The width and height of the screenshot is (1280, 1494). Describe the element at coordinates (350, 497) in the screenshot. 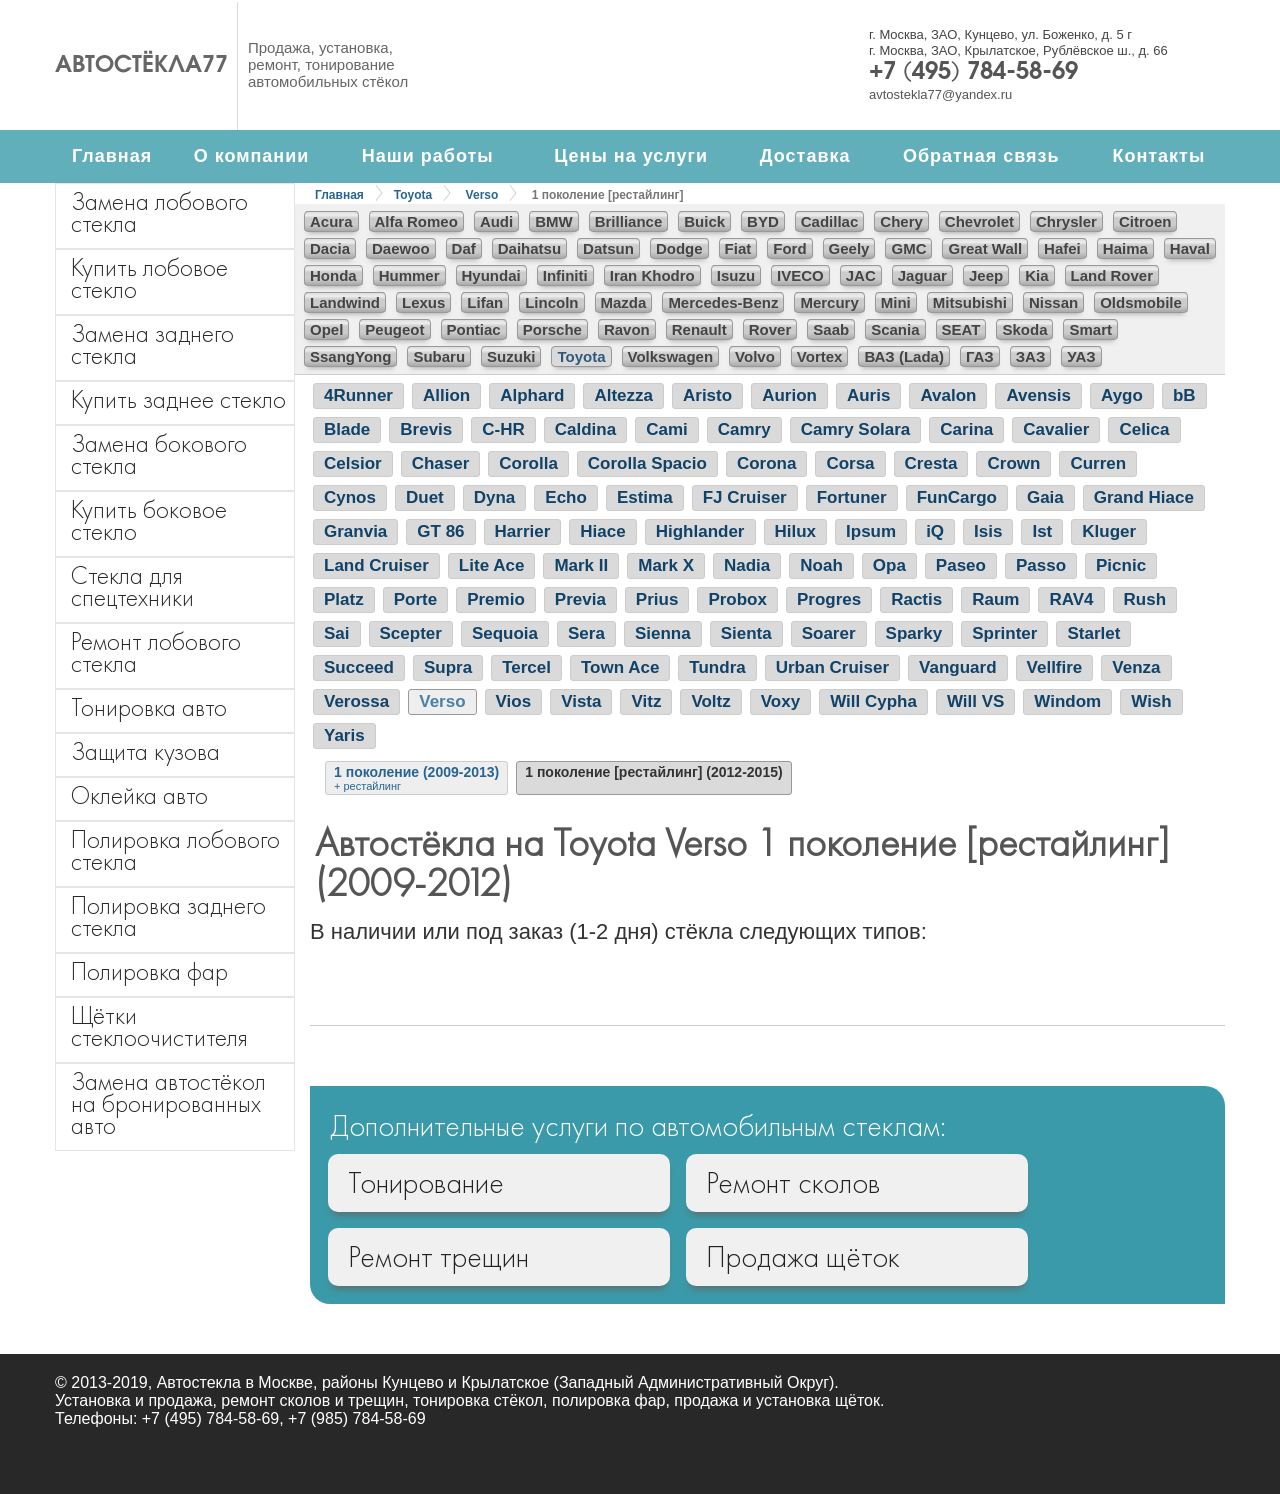

I see `Cynos` at that location.